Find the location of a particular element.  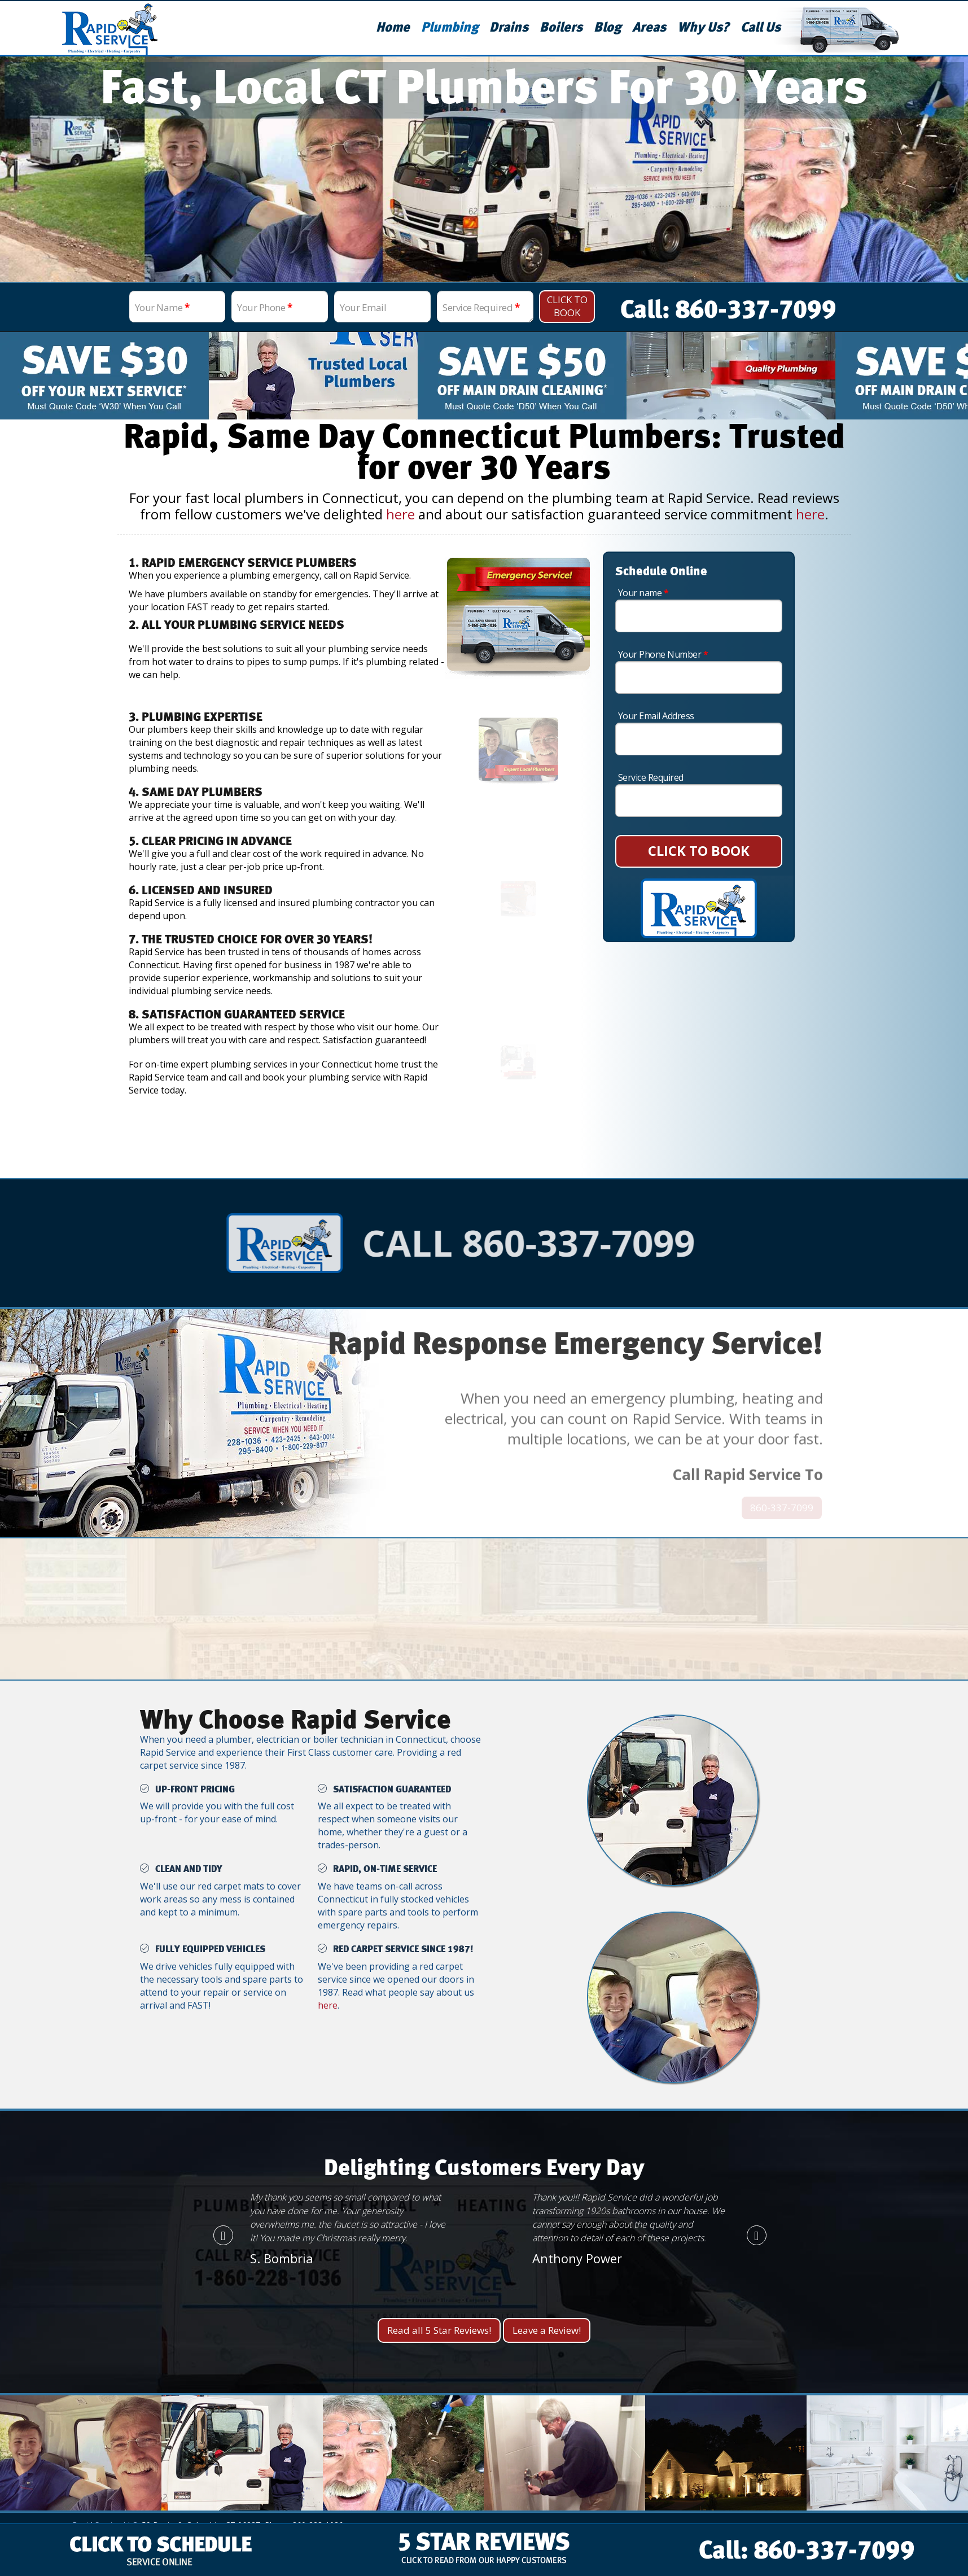

Drains is located at coordinates (508, 27).